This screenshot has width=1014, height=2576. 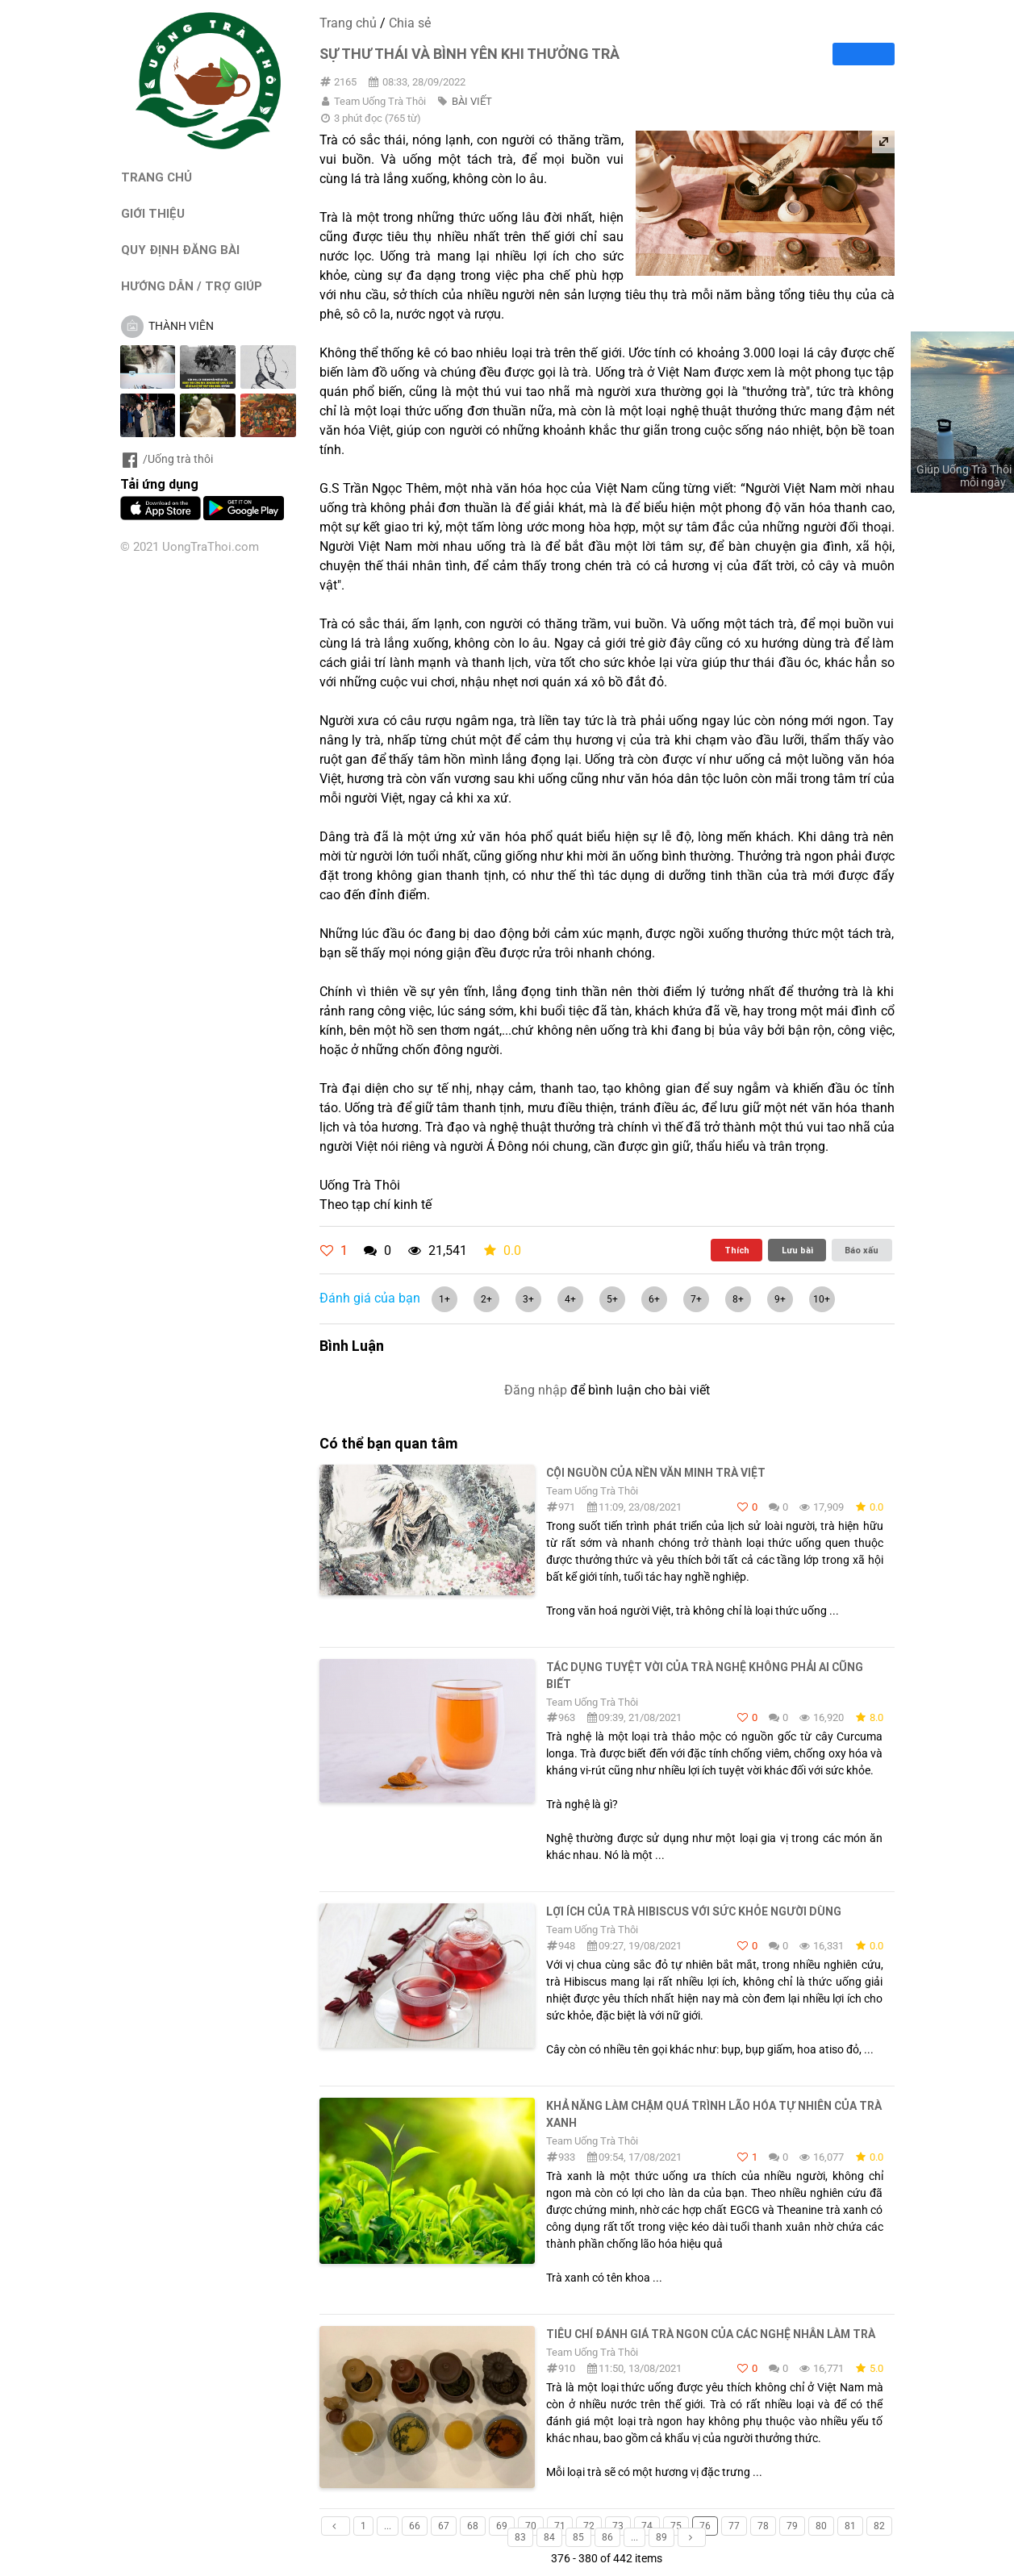 What do you see at coordinates (647, 2526) in the screenshot?
I see `74` at bounding box center [647, 2526].